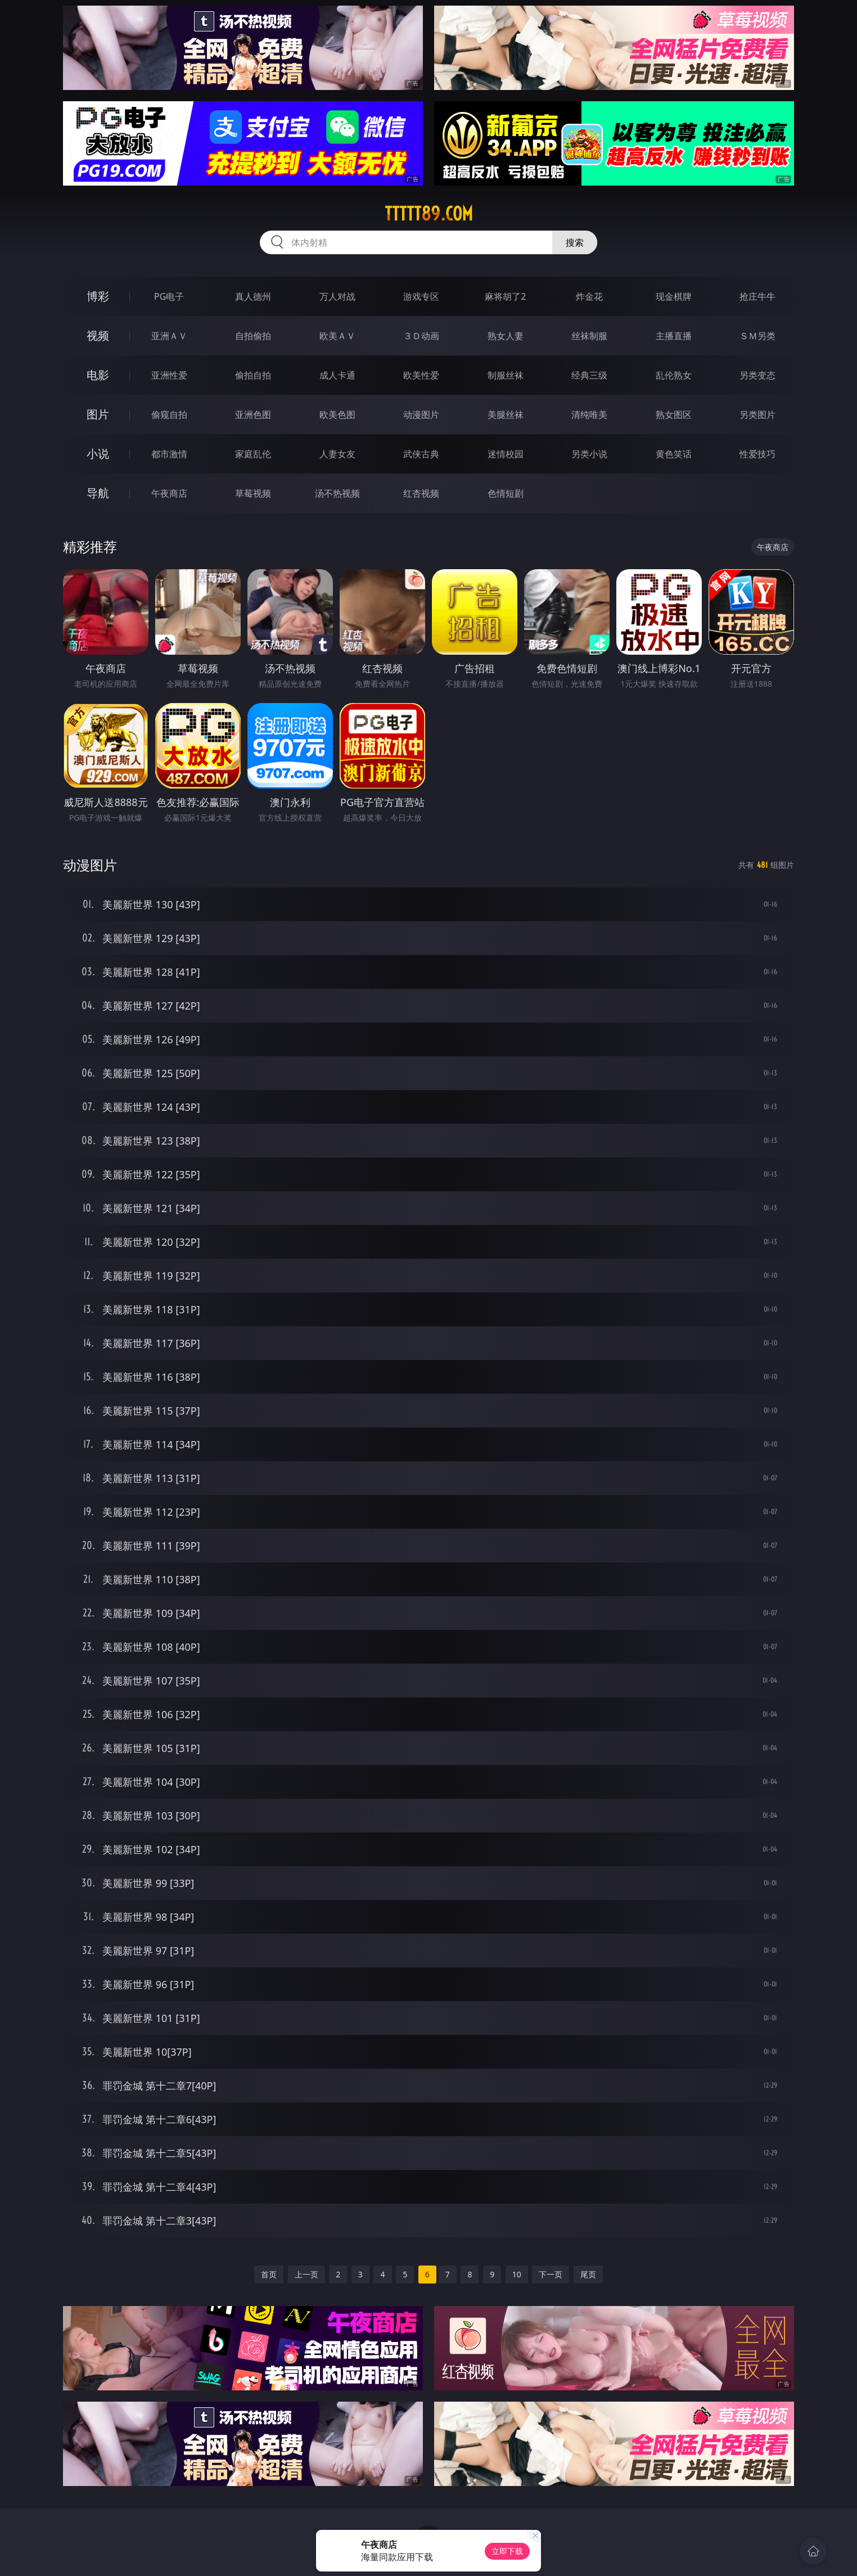 The width and height of the screenshot is (857, 2576). I want to click on 炸金花, so click(589, 296).